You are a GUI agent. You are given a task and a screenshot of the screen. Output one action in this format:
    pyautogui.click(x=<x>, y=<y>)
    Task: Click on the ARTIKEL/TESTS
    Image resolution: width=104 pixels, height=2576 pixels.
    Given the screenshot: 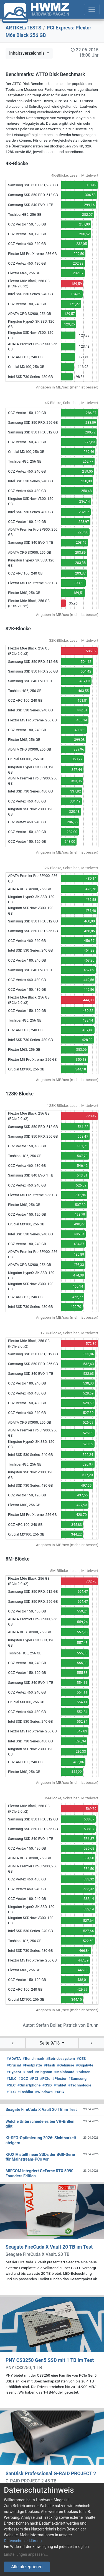 What is the action you would take?
    pyautogui.click(x=23, y=28)
    